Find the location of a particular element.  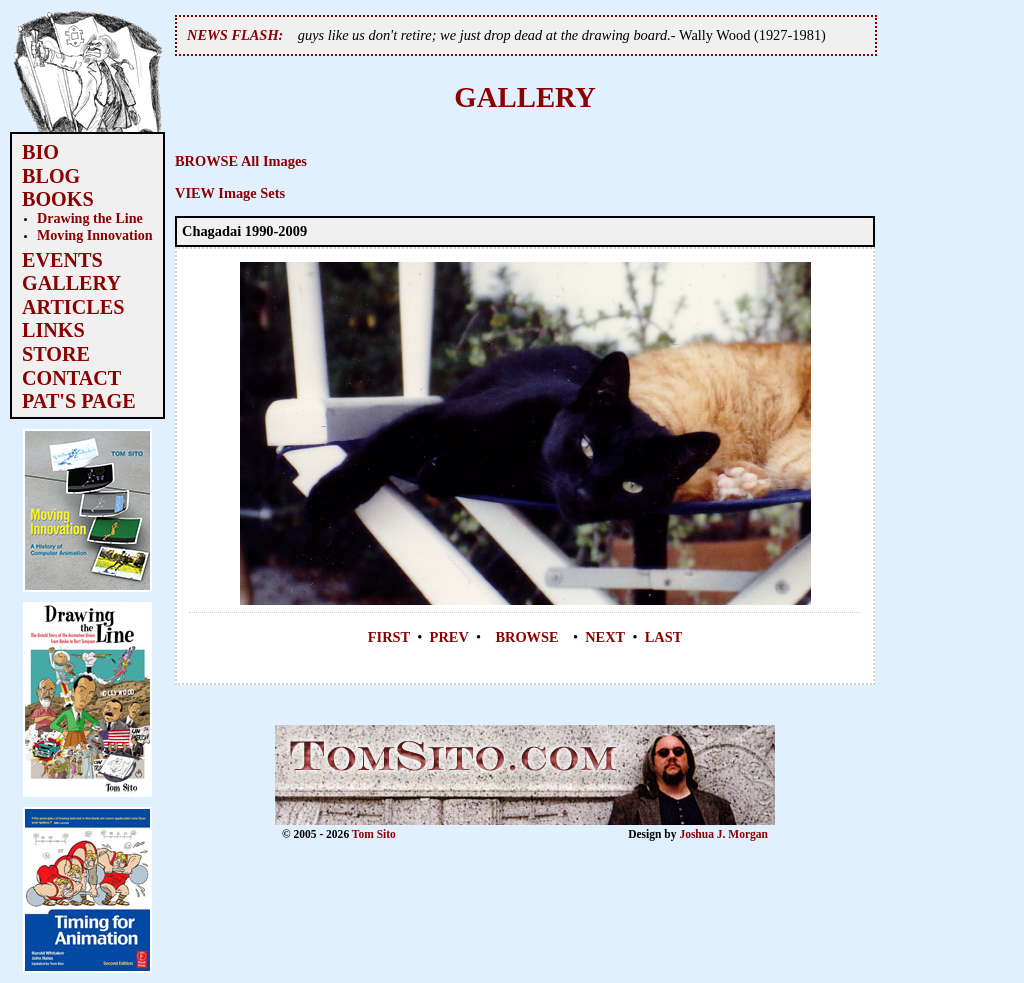

Drawing the Line is located at coordinates (90, 218).